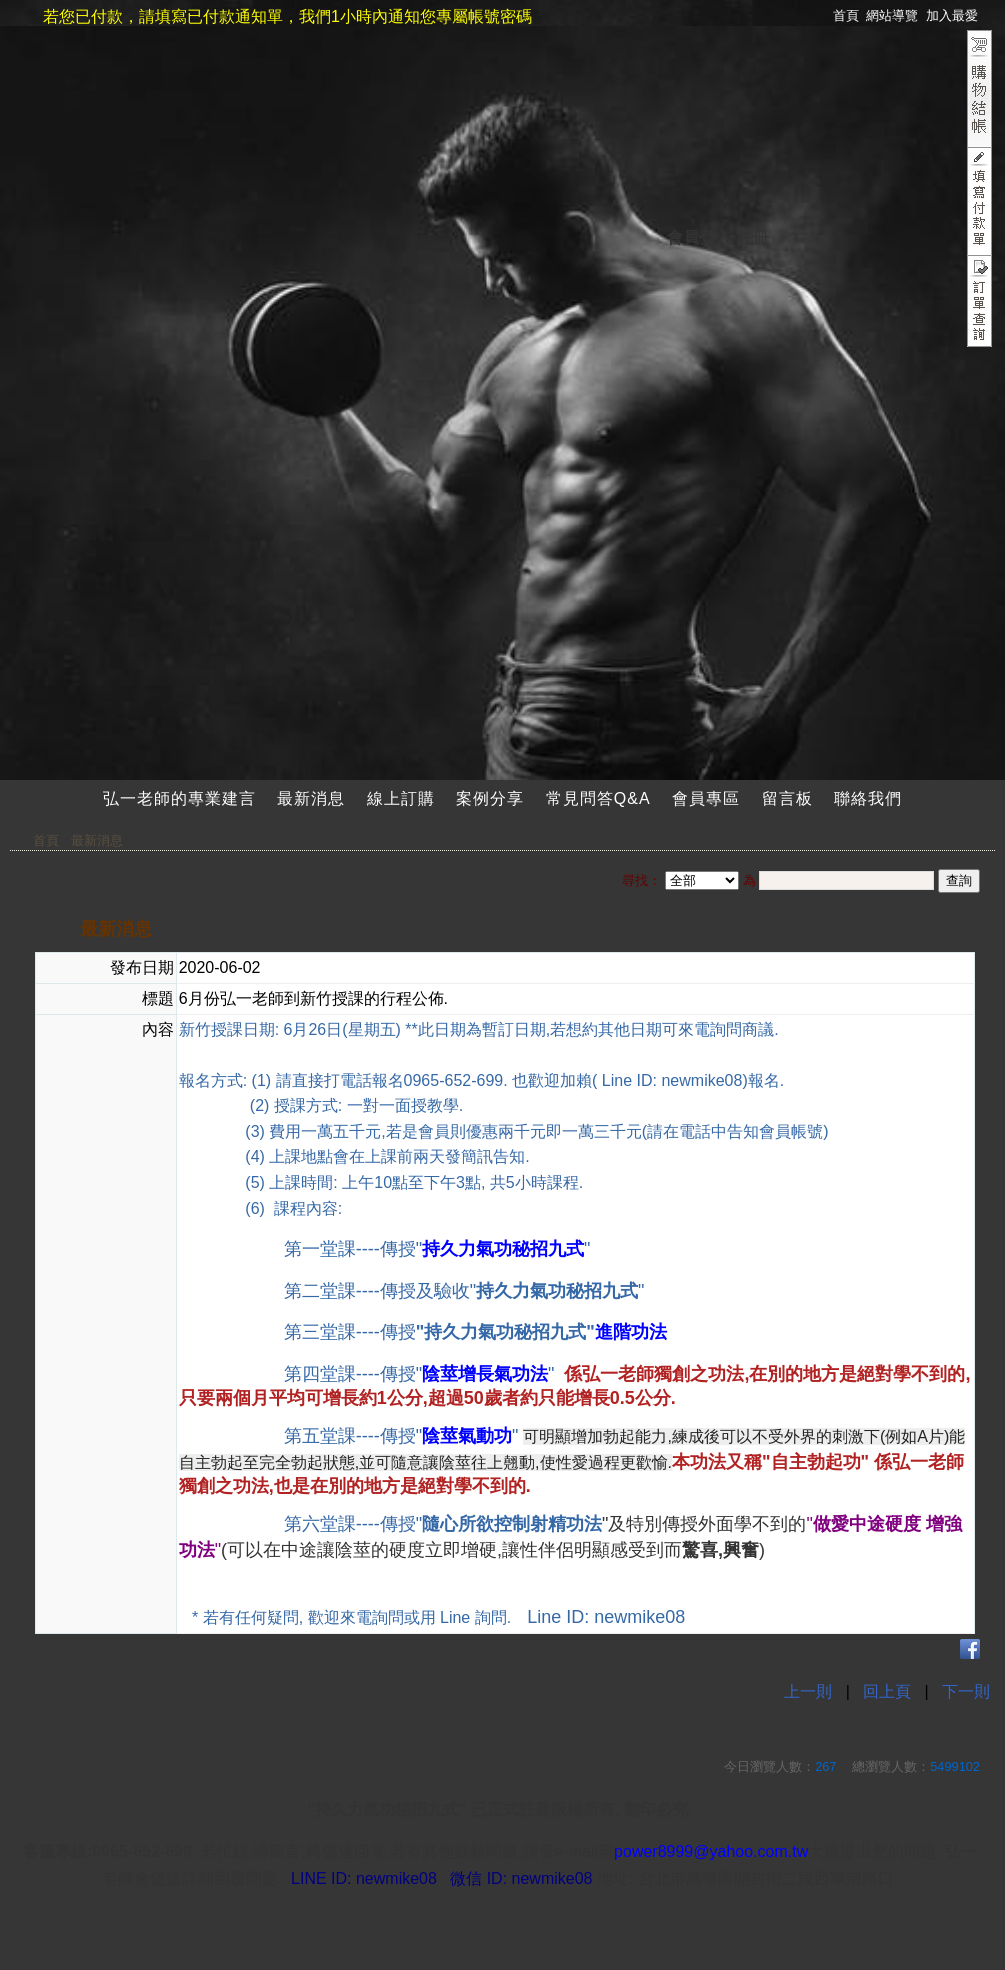  Describe the element at coordinates (311, 798) in the screenshot. I see `最新消息` at that location.